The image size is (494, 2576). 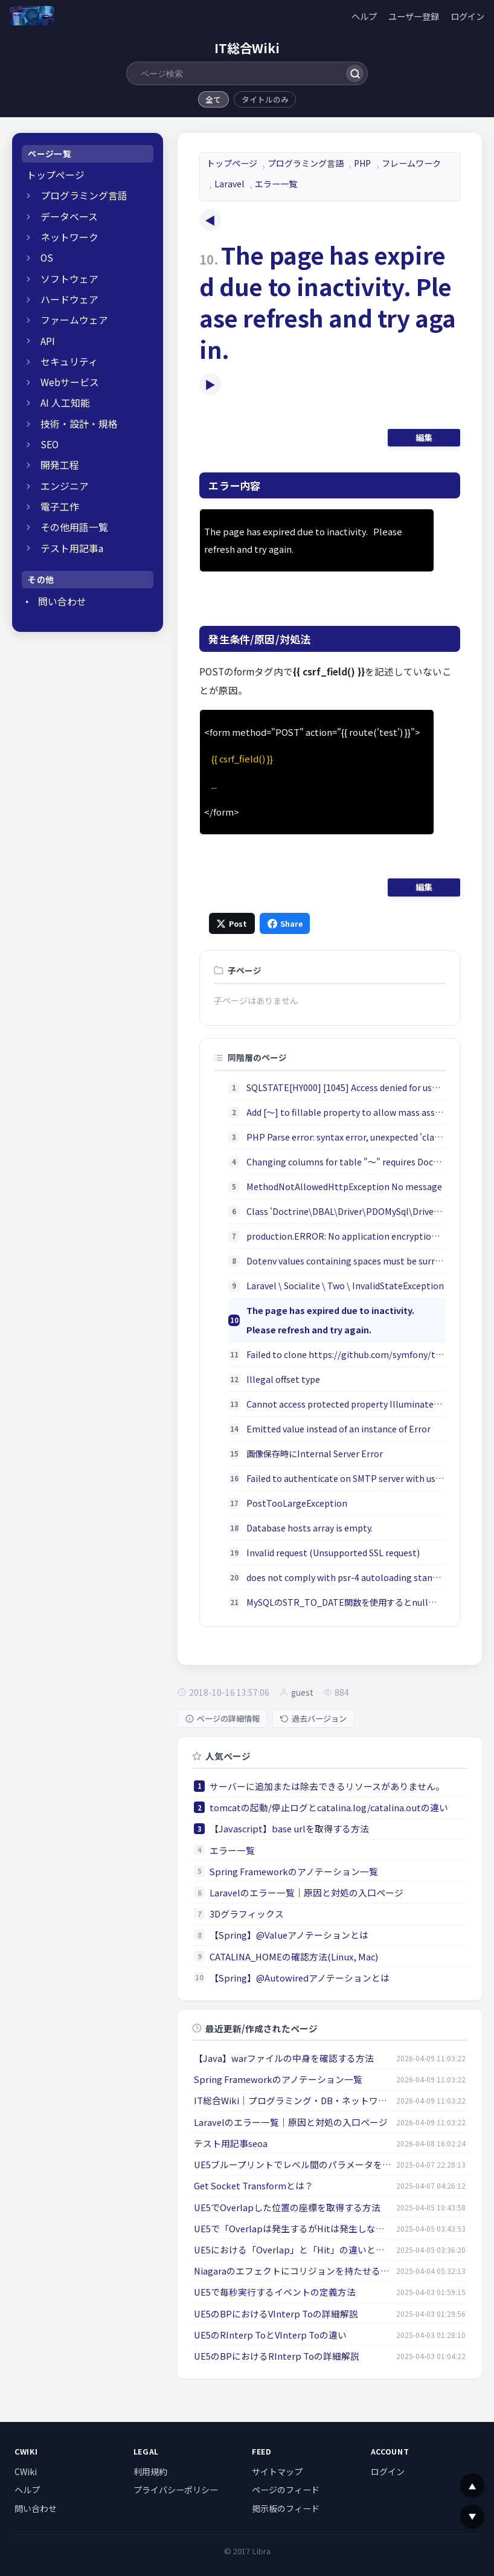 I want to click on フレームワーク, so click(x=411, y=163).